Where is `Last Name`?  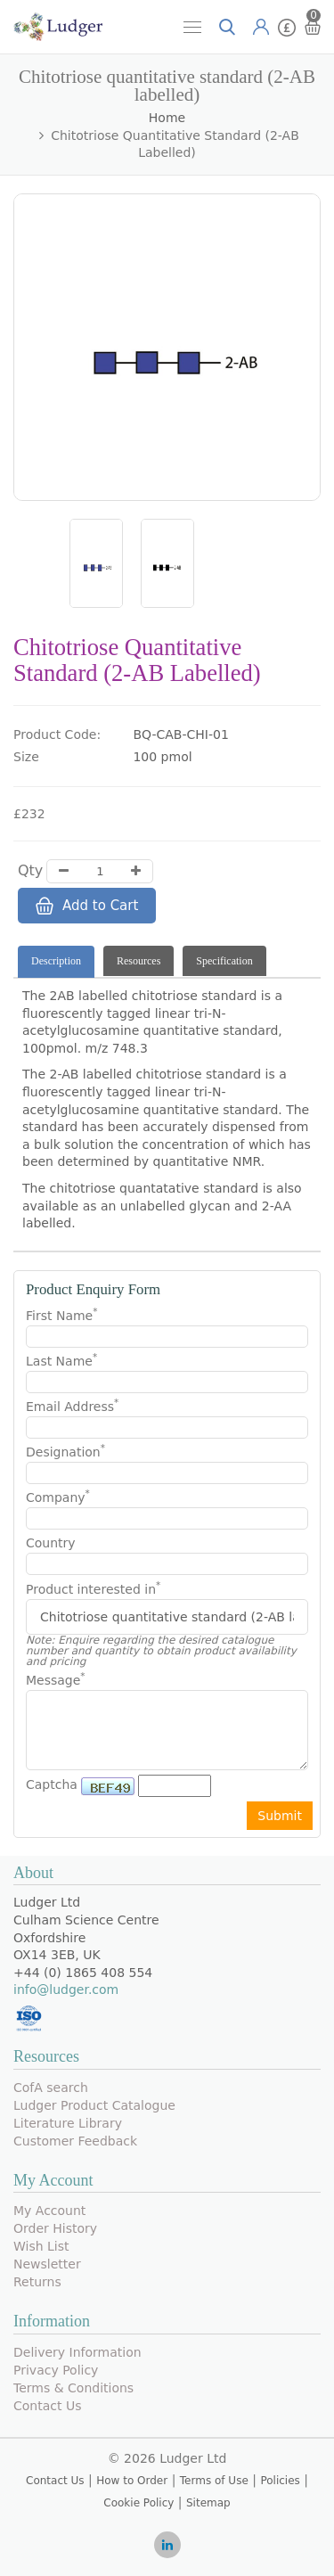 Last Name is located at coordinates (61, 1360).